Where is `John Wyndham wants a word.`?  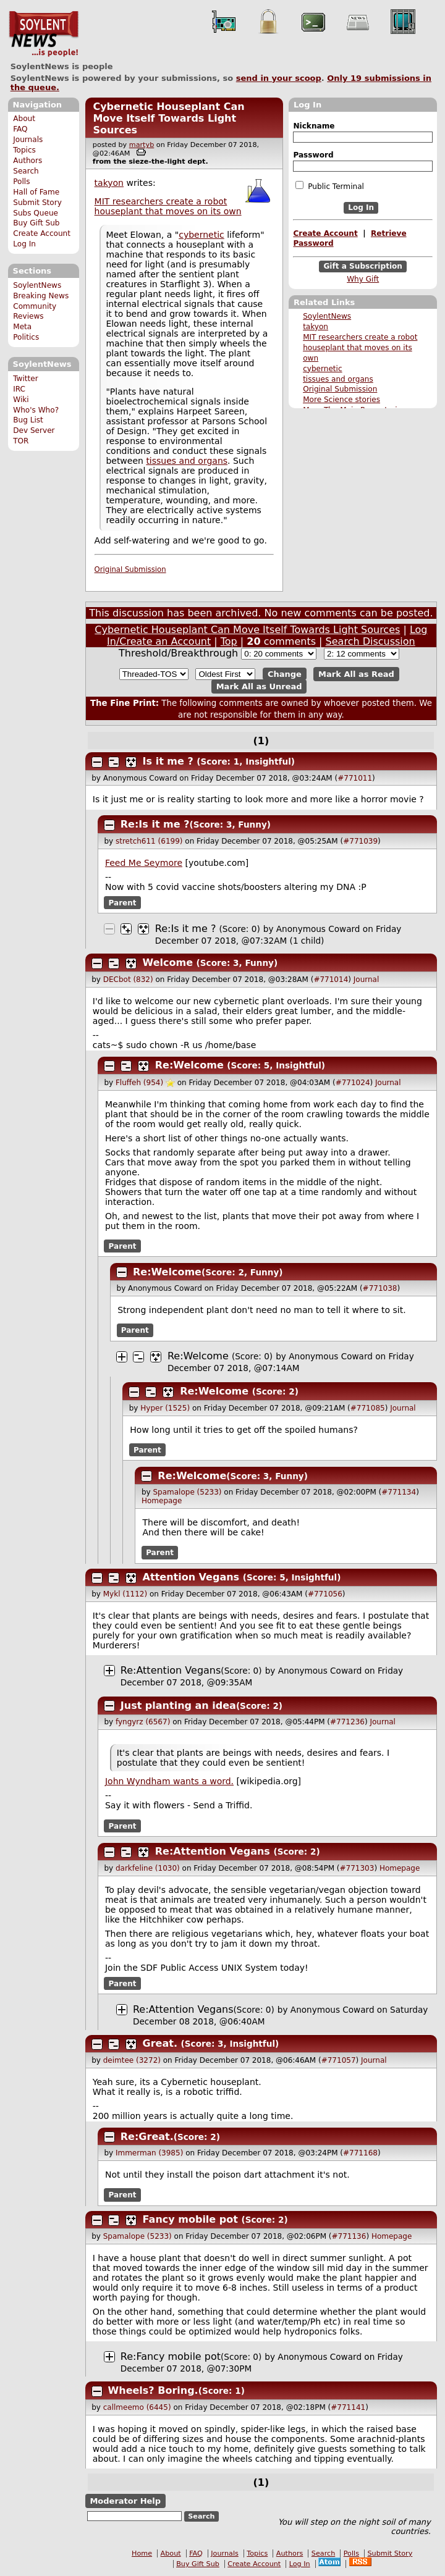 John Wyndham wants a word. is located at coordinates (169, 1781).